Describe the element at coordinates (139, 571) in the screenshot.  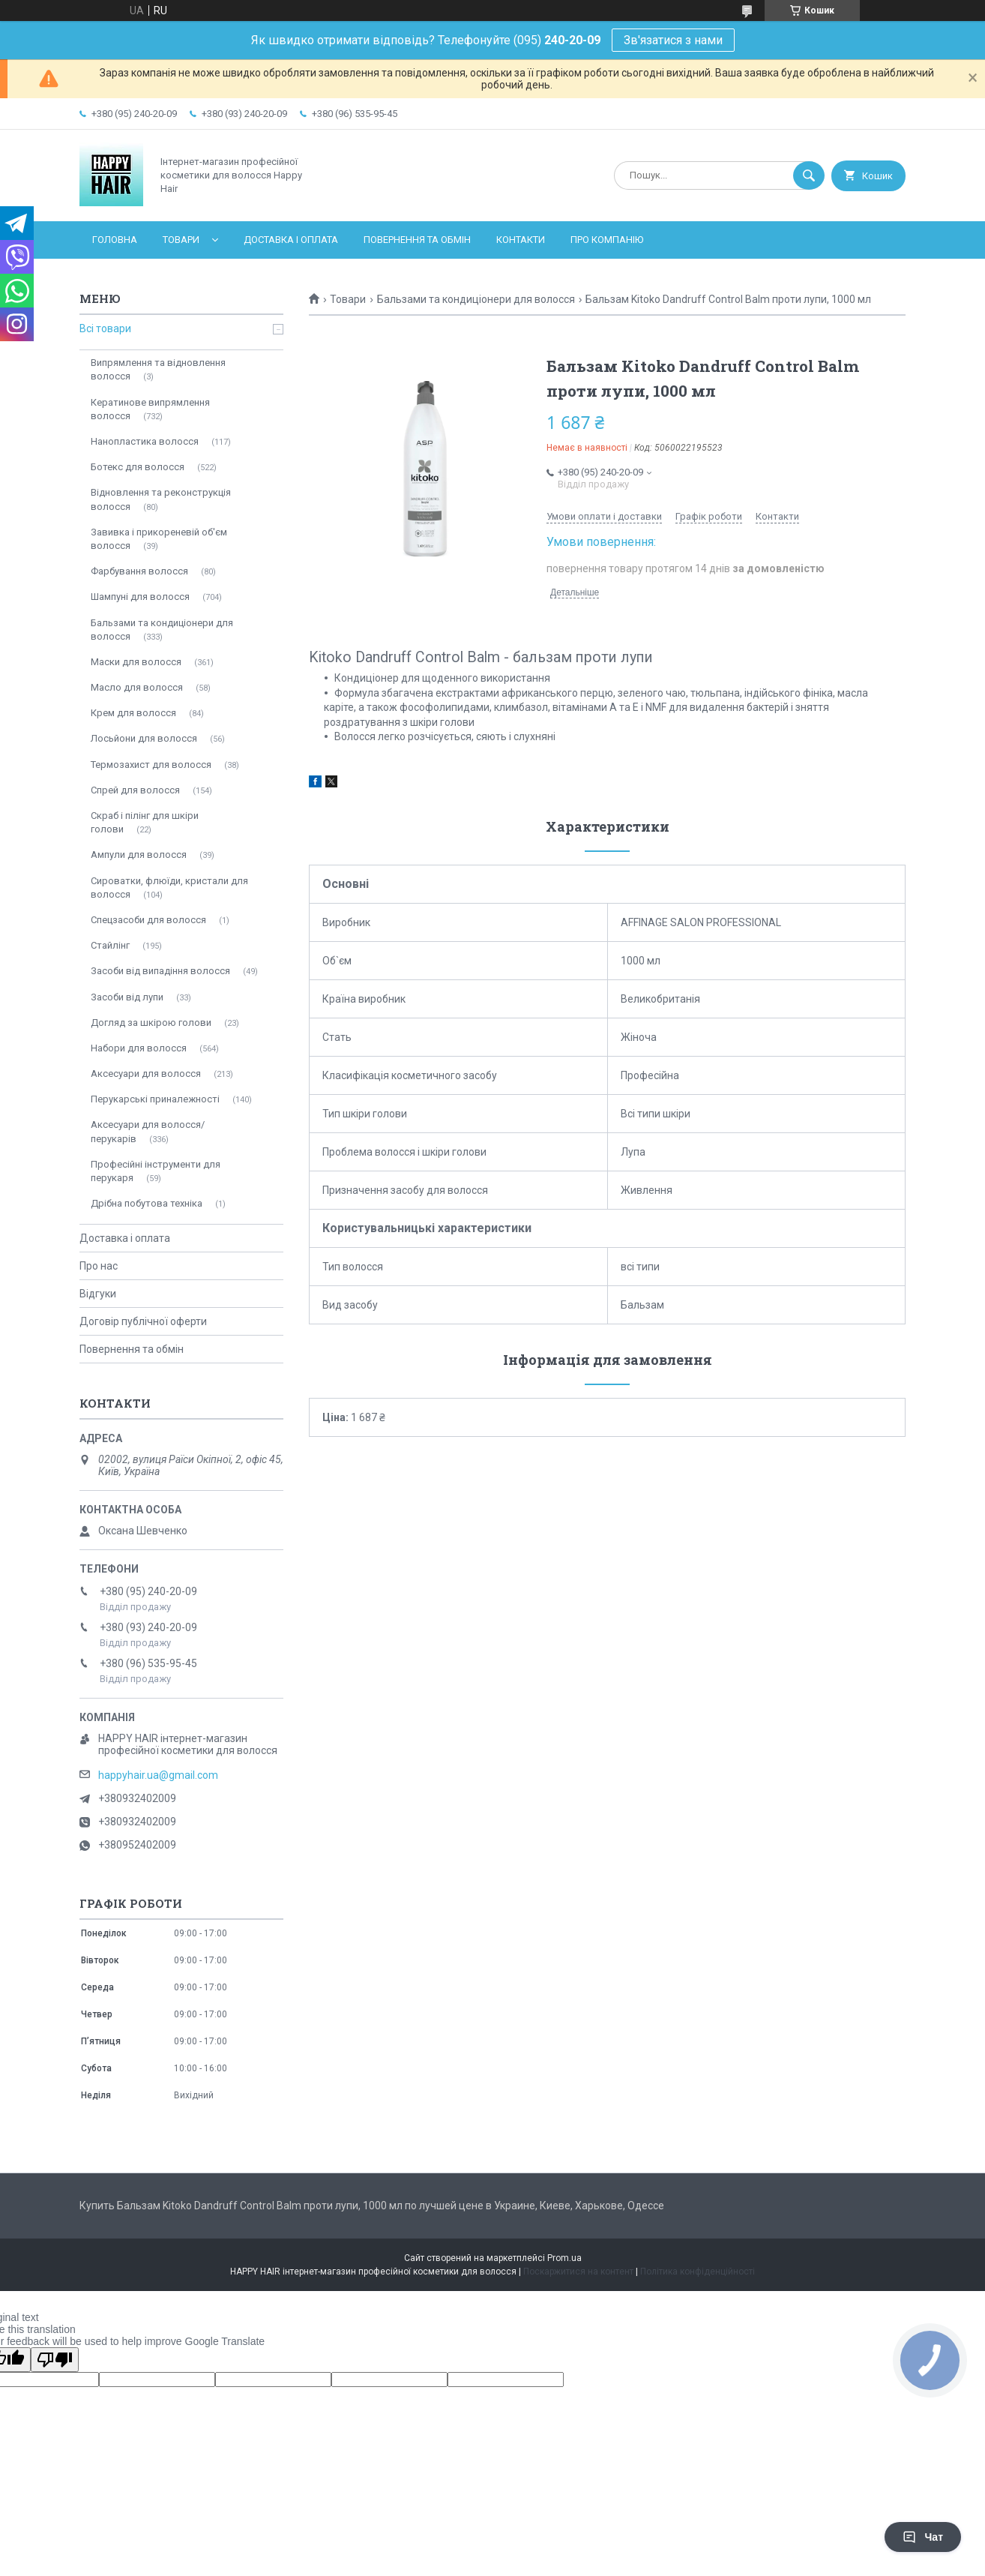
I see `Фарбування волосся` at that location.